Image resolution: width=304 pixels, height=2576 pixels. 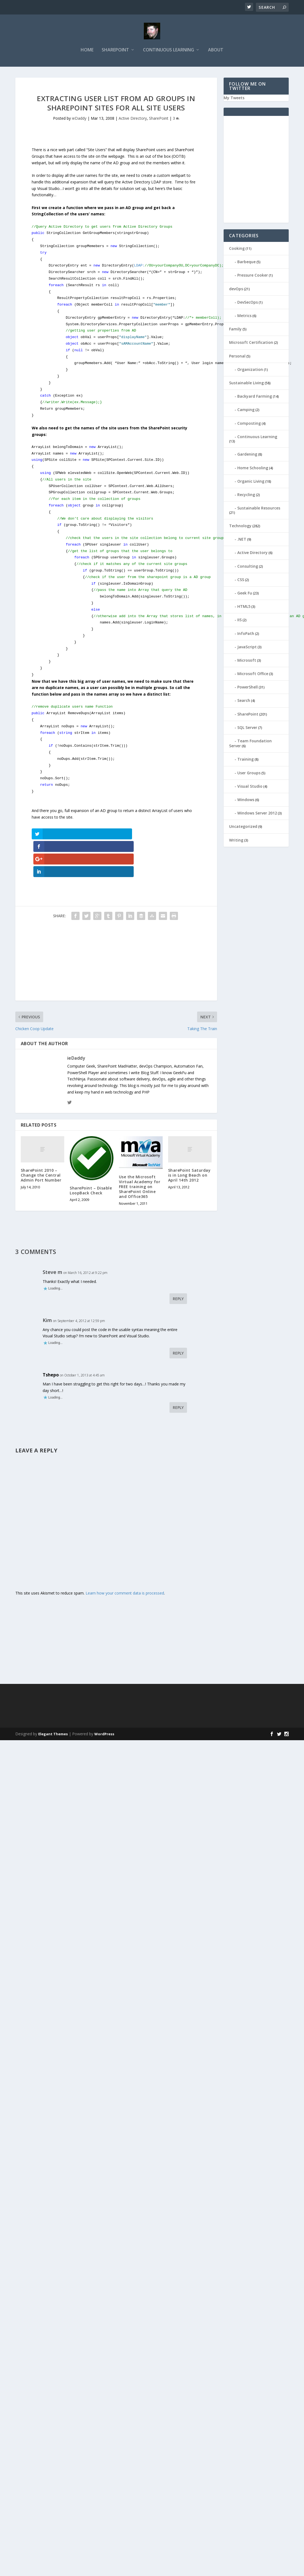 I want to click on Writing, so click(x=236, y=839).